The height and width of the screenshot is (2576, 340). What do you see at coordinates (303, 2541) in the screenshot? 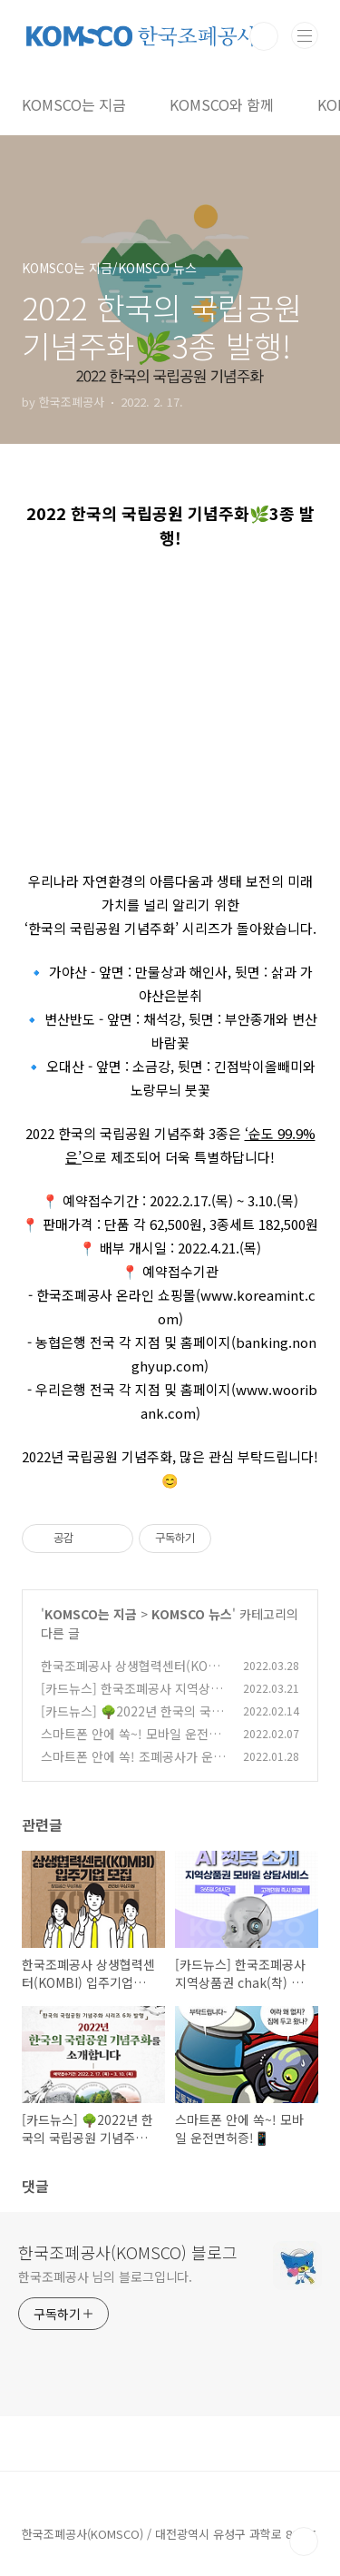
I see `TOP` at bounding box center [303, 2541].